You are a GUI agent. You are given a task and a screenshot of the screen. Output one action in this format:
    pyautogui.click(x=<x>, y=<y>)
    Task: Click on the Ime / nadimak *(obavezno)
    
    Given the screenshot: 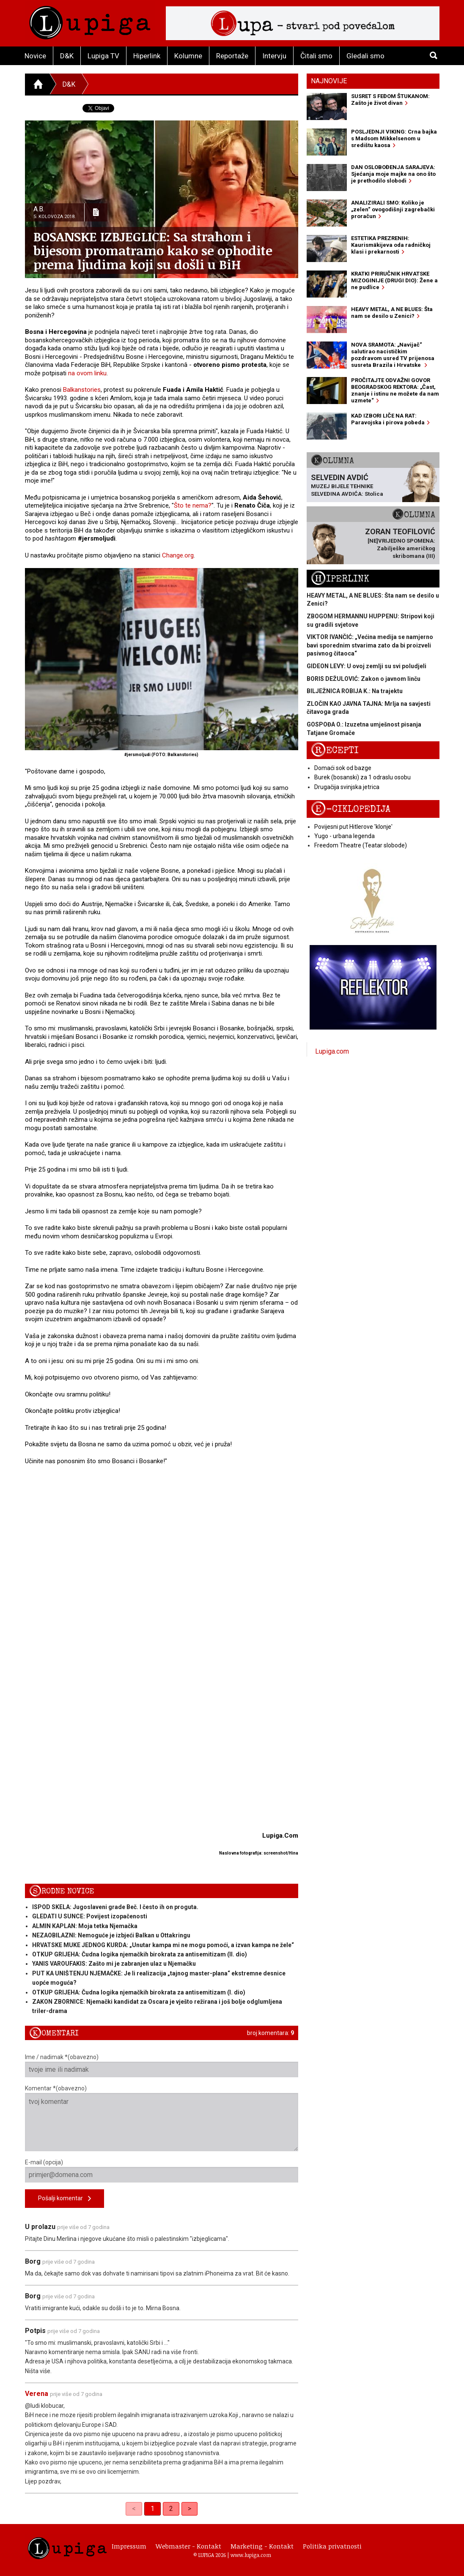 What is the action you would take?
    pyautogui.click(x=162, y=2065)
    